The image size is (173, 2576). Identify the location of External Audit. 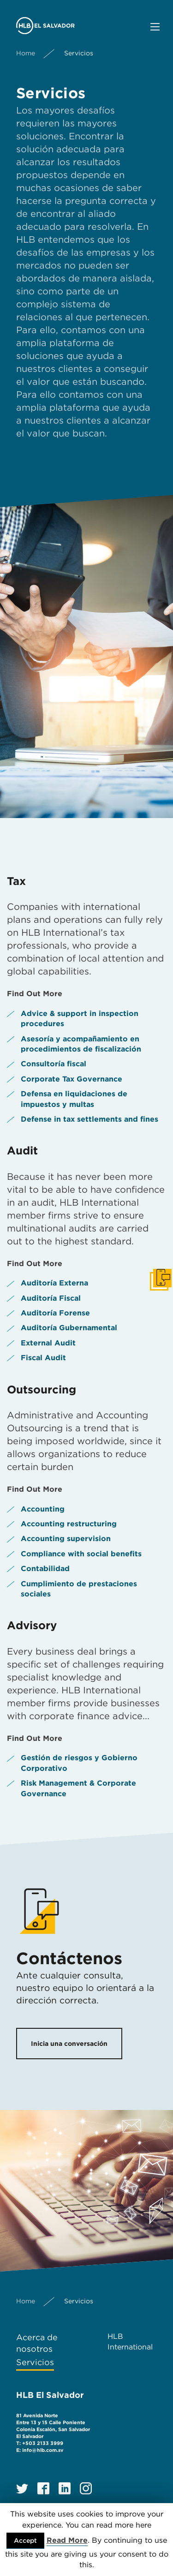
(48, 1343).